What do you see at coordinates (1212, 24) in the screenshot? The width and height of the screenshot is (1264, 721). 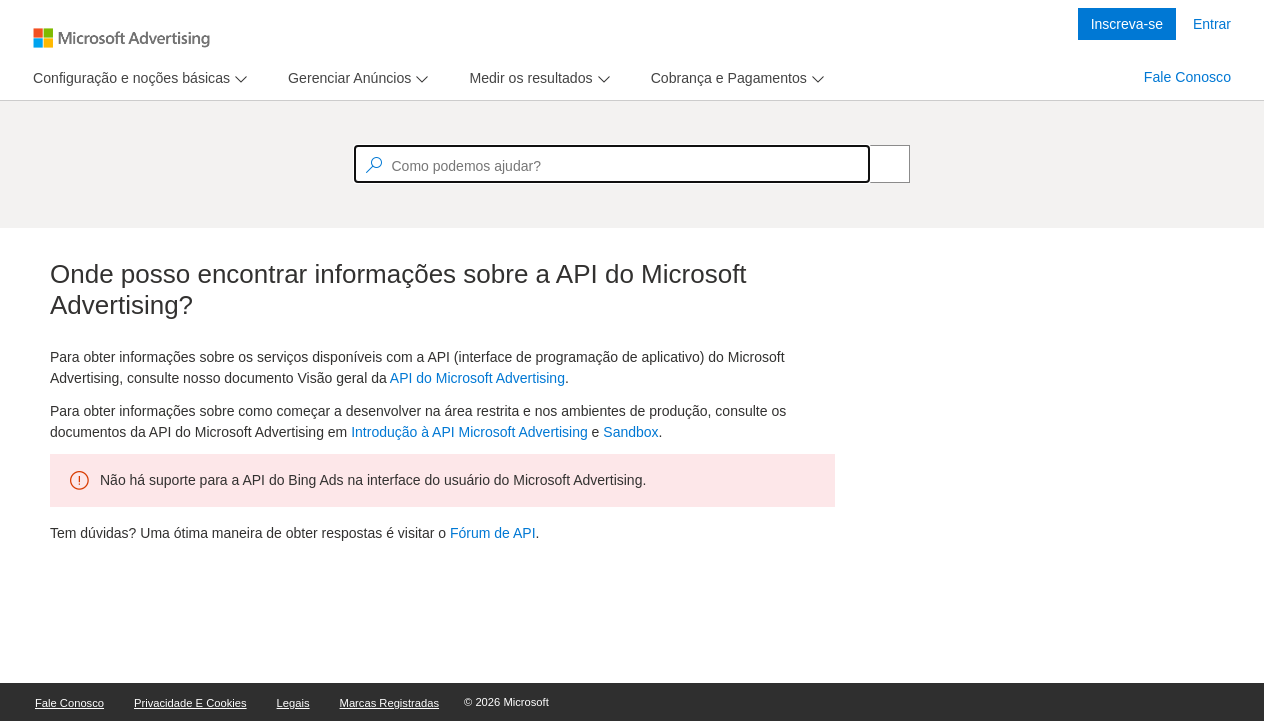 I see `Entrar` at bounding box center [1212, 24].